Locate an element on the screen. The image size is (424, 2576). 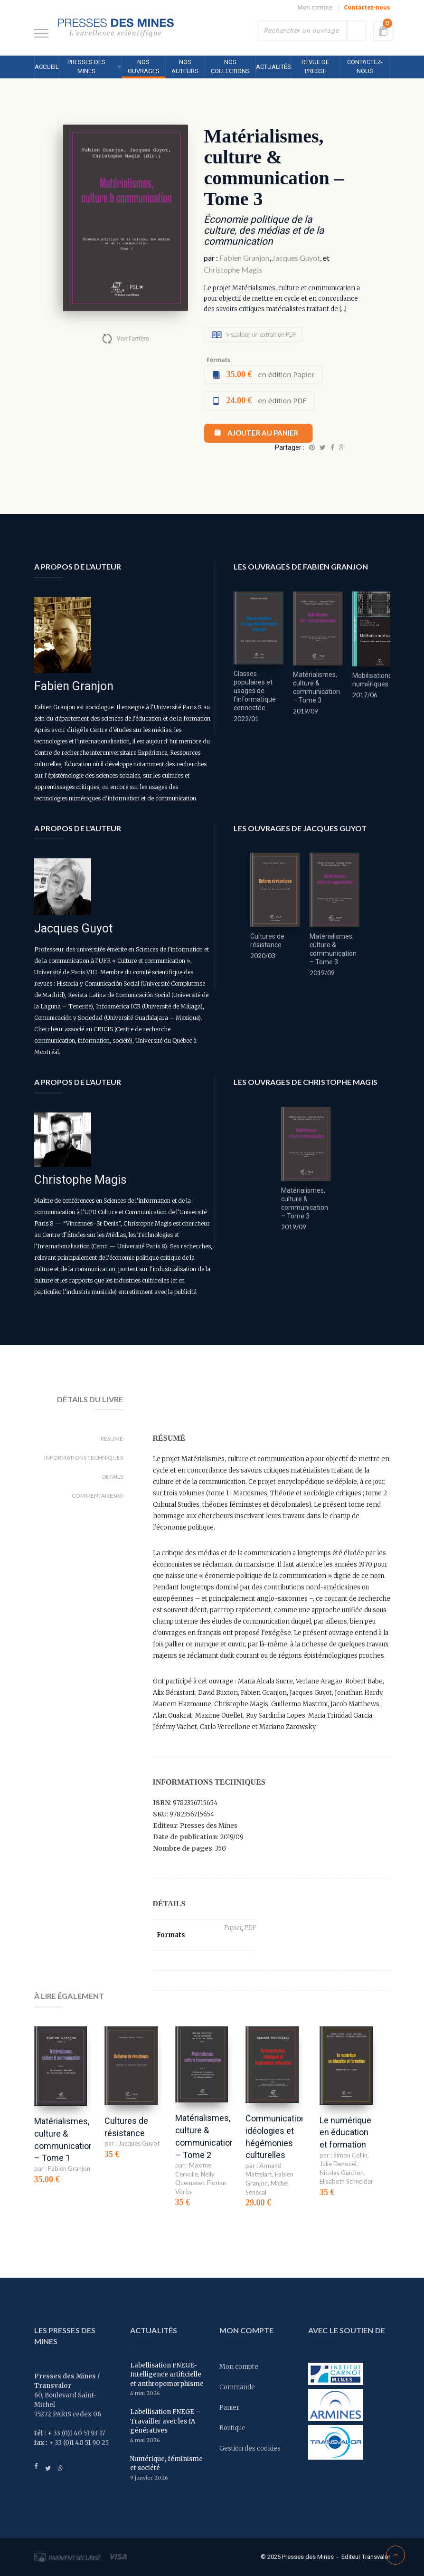
Nos ouvrages is located at coordinates (144, 66).